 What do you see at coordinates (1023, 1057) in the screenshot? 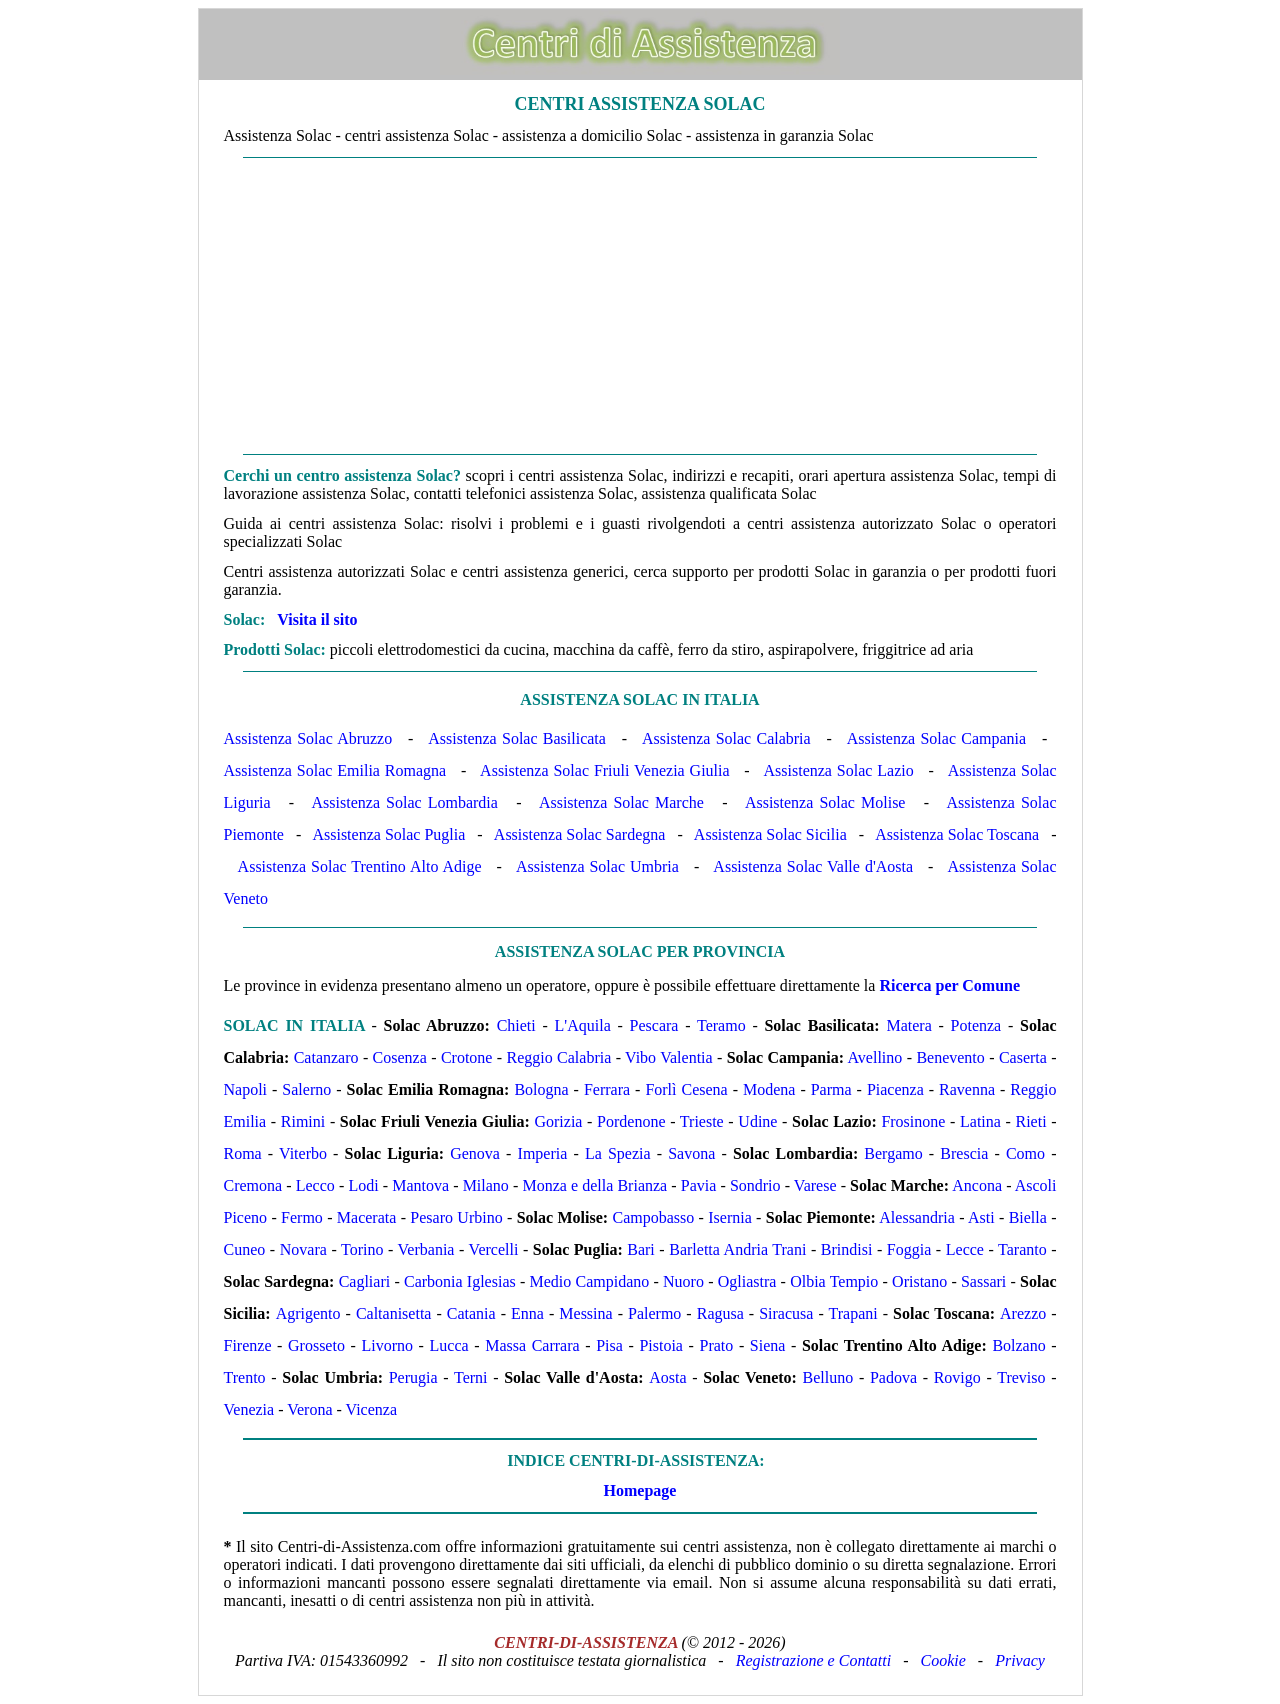
I see `Caserta` at bounding box center [1023, 1057].